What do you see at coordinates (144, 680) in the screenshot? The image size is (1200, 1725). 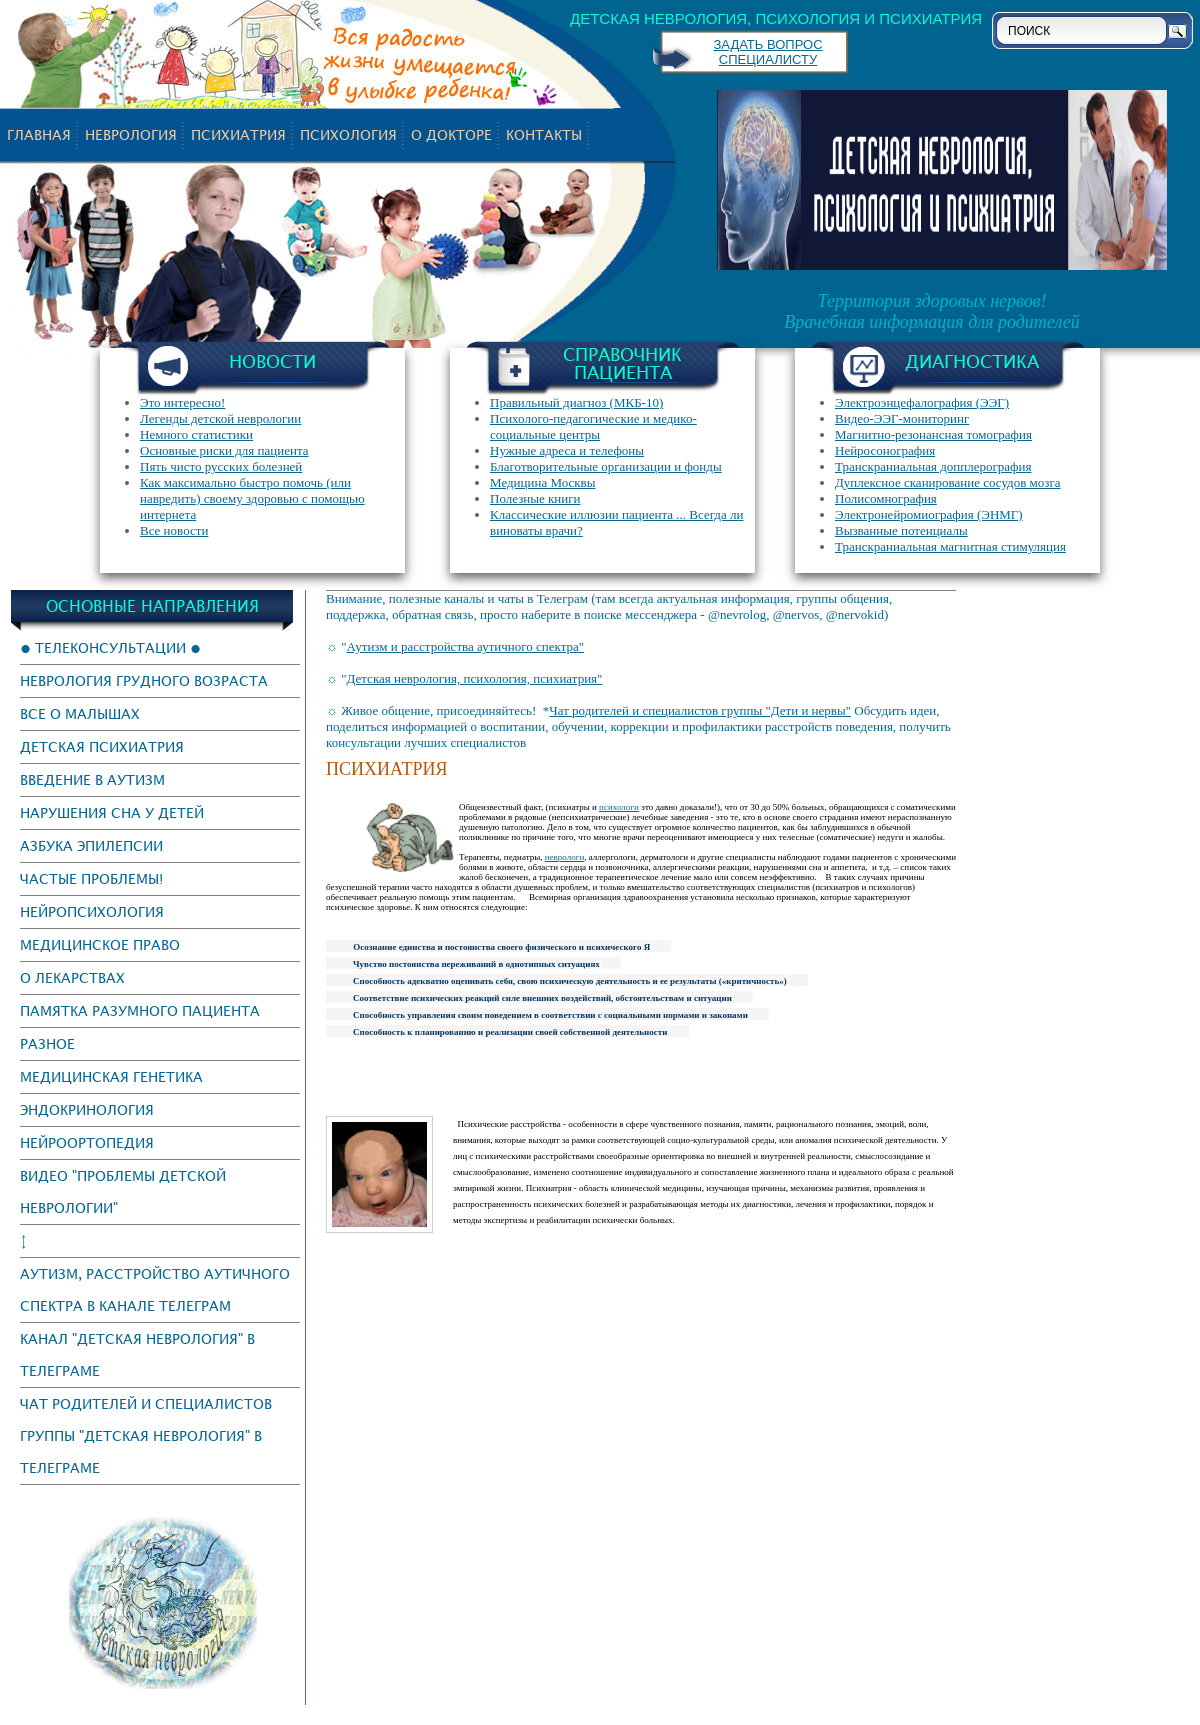 I see `Неврология грудного возраста` at bounding box center [144, 680].